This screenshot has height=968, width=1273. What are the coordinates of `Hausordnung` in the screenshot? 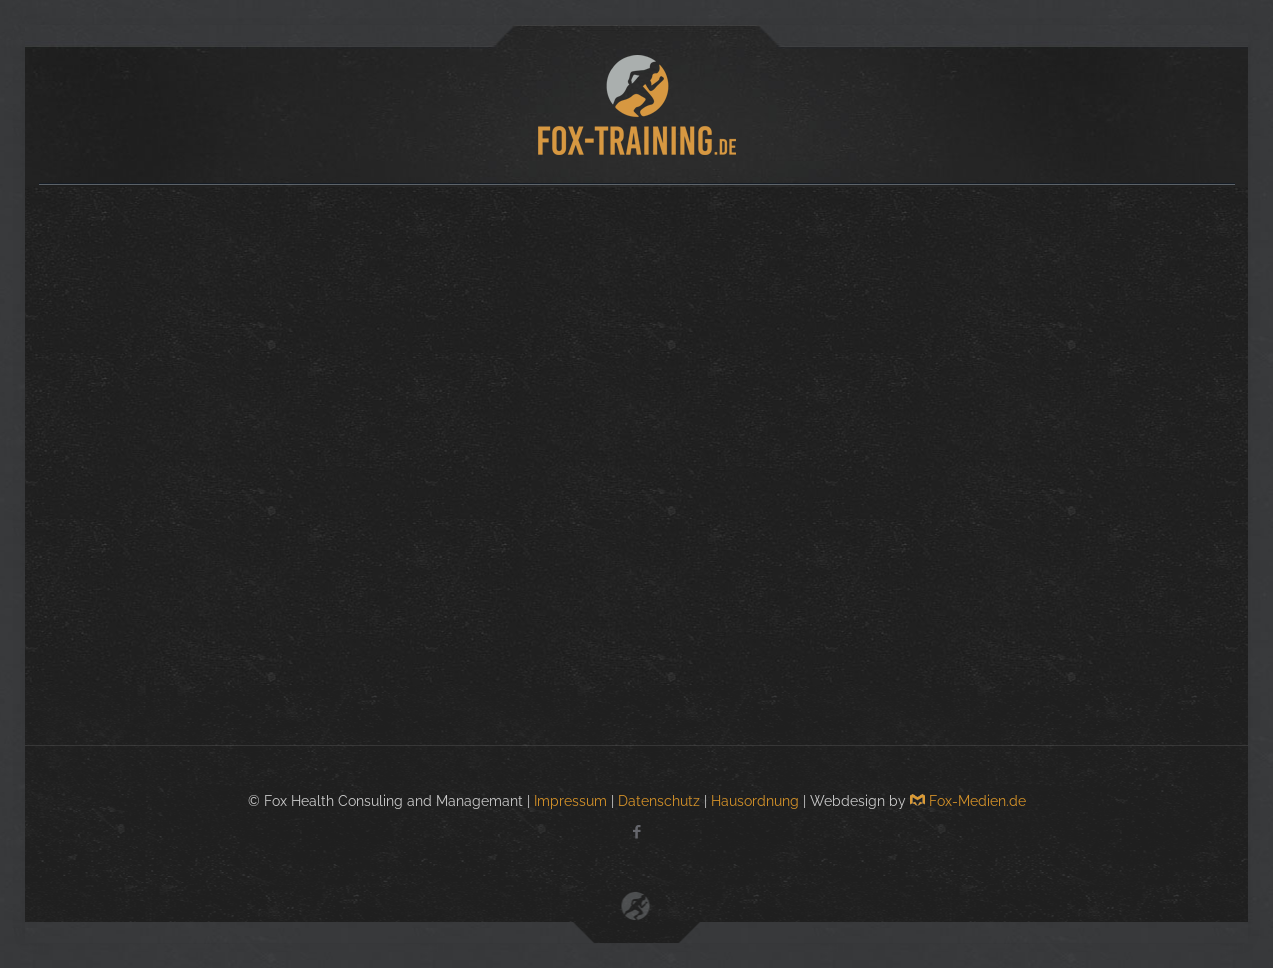 It's located at (755, 801).